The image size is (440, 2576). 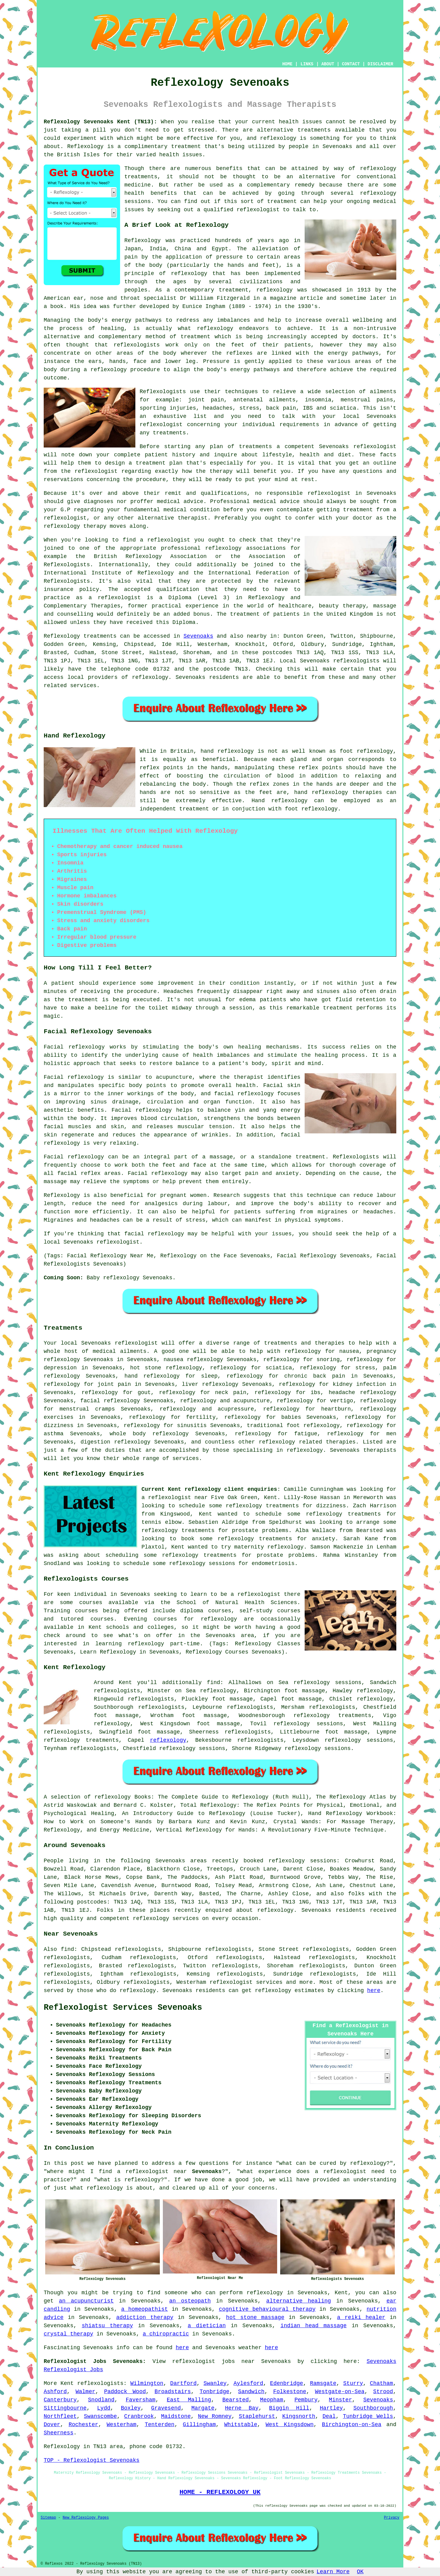 What do you see at coordinates (267, 2309) in the screenshot?
I see `cognitive behavioural therapy` at bounding box center [267, 2309].